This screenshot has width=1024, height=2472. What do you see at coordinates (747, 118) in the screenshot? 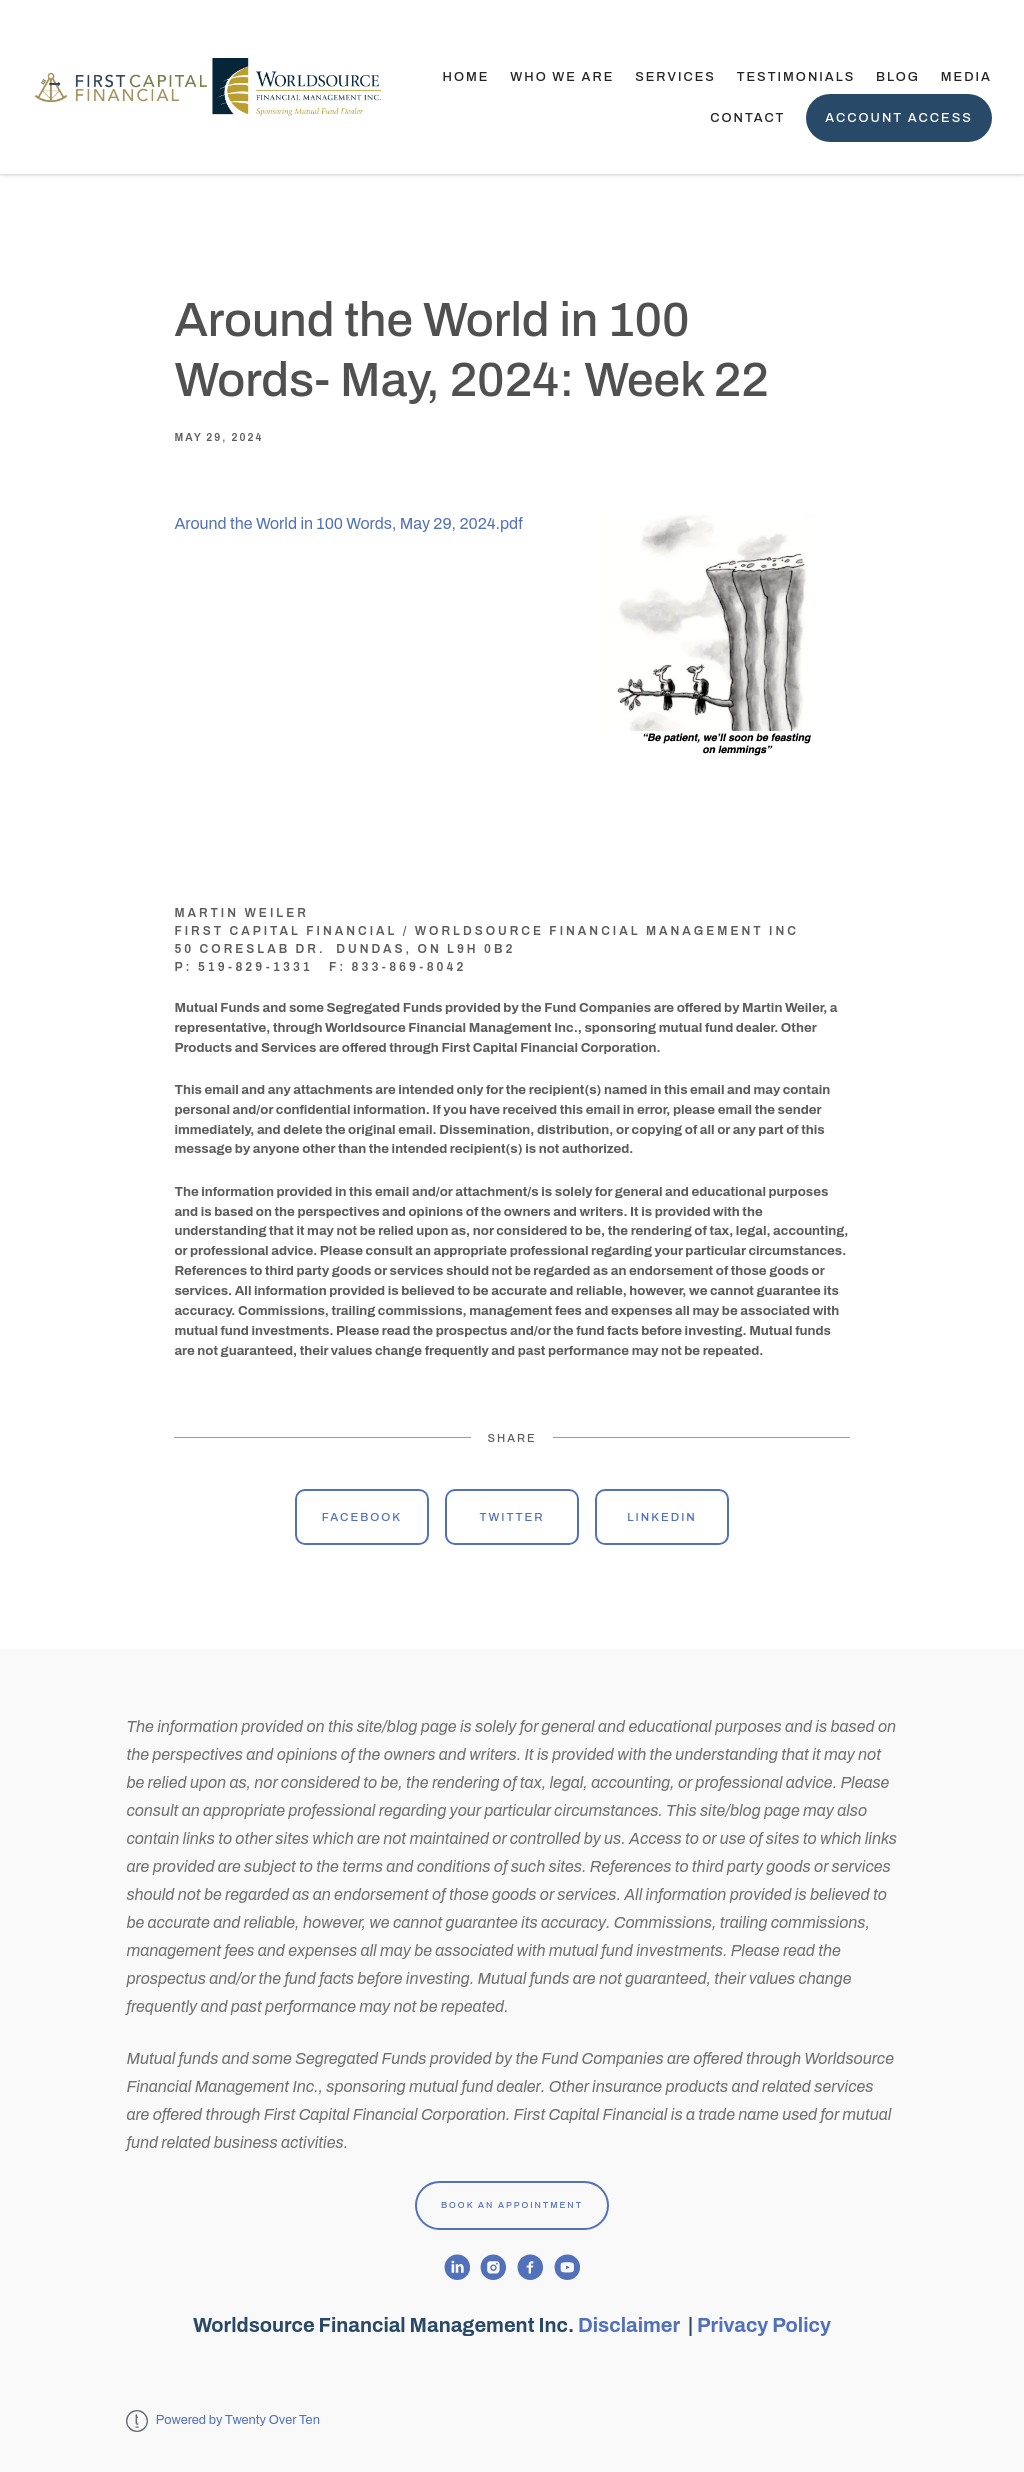
I see `Contact` at bounding box center [747, 118].